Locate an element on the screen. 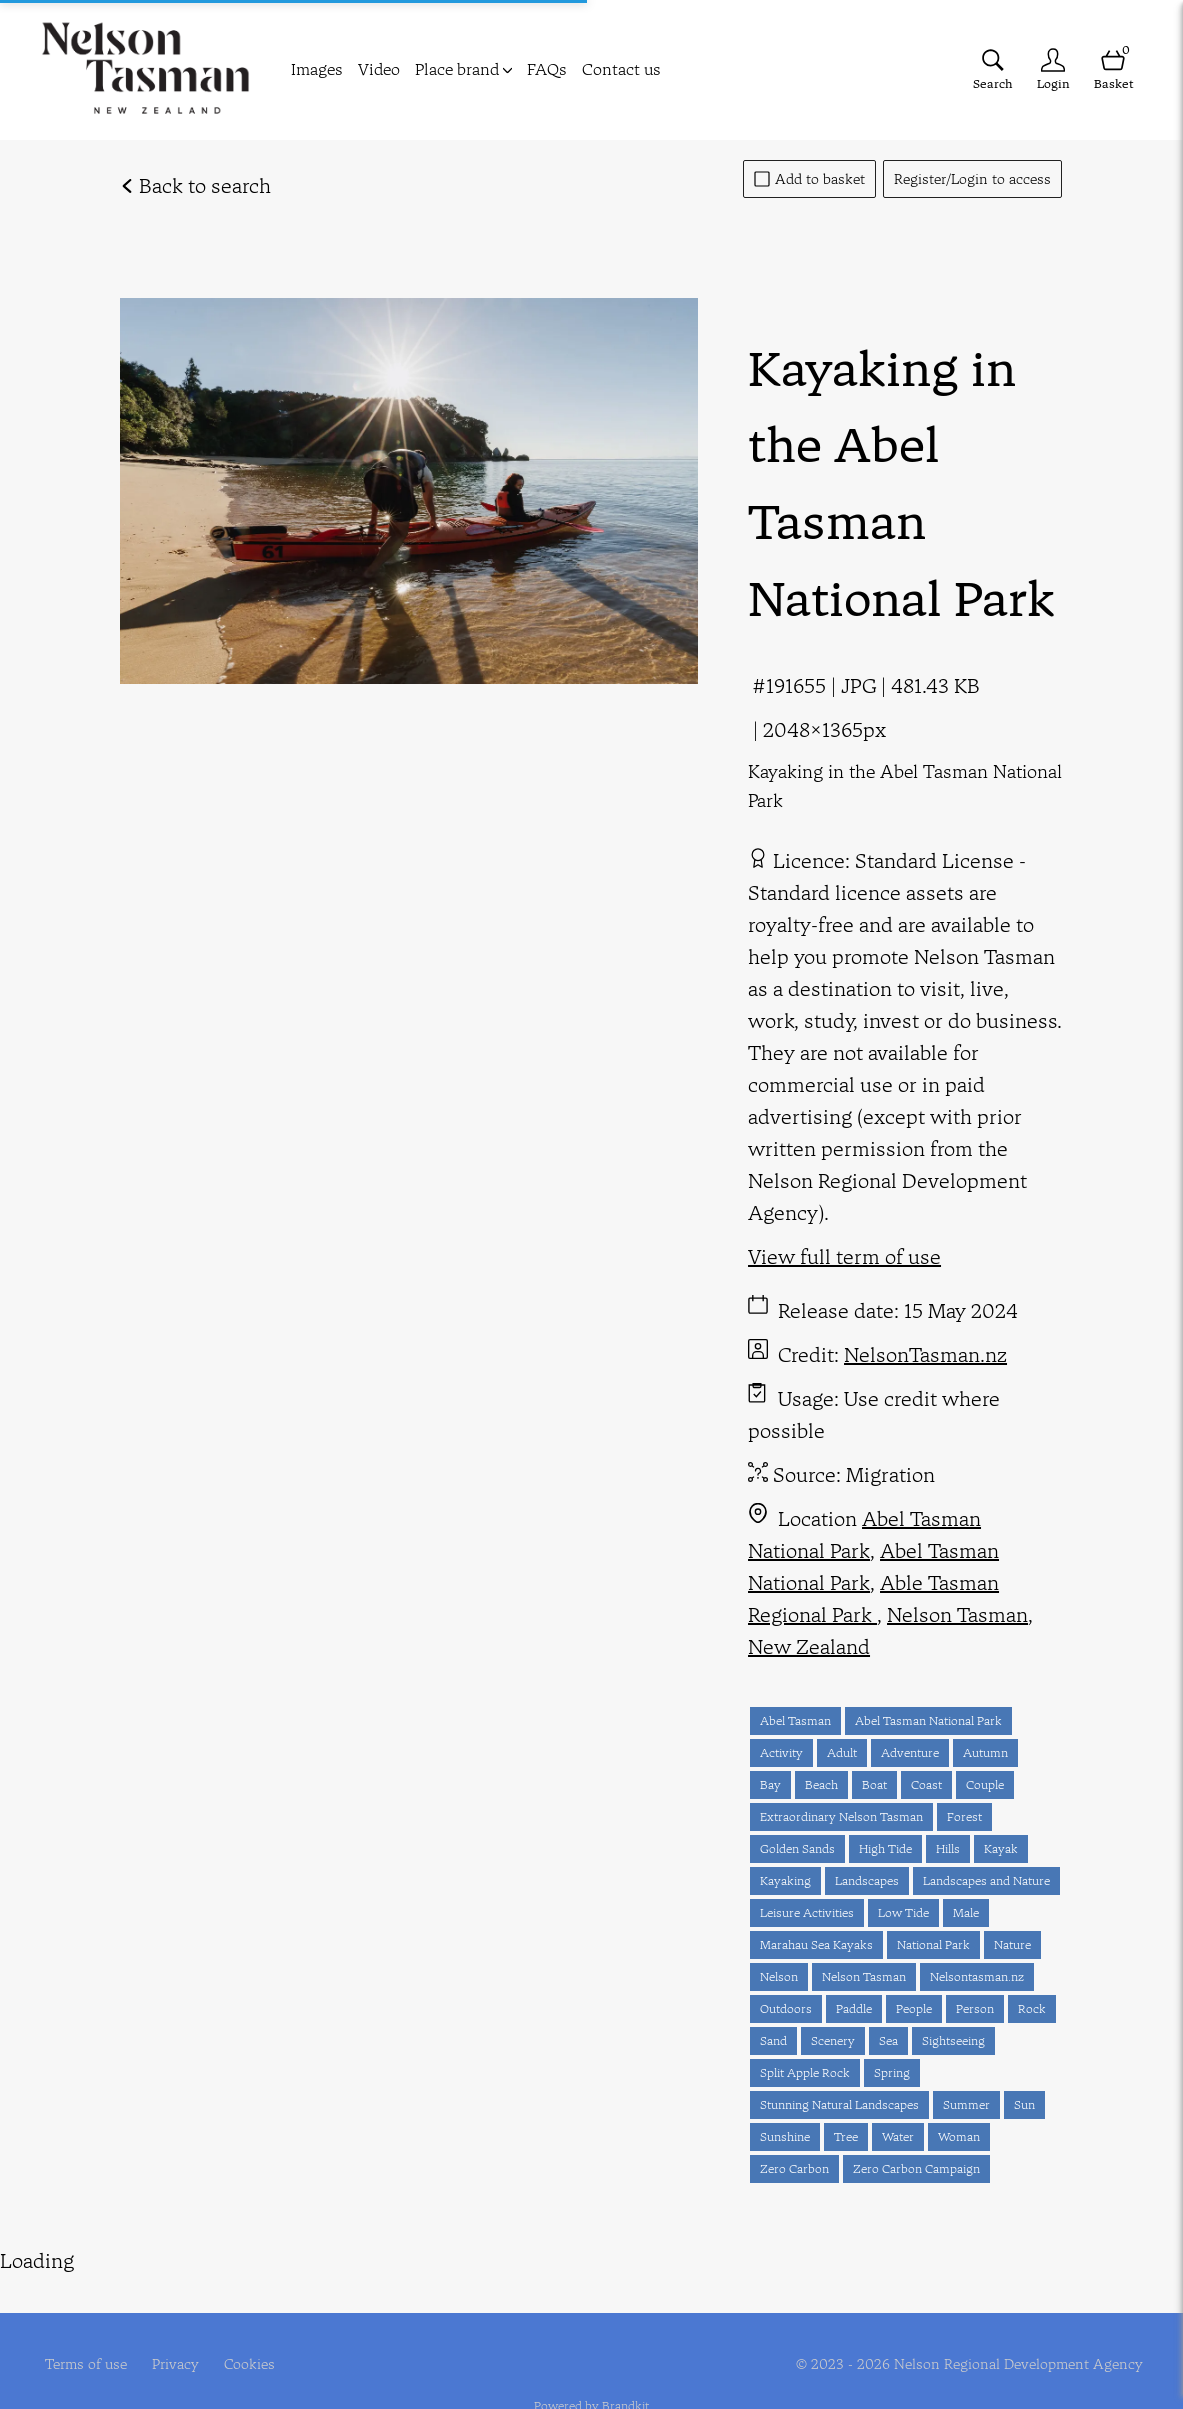 The width and height of the screenshot is (1183, 2409). Bay is located at coordinates (770, 1784).